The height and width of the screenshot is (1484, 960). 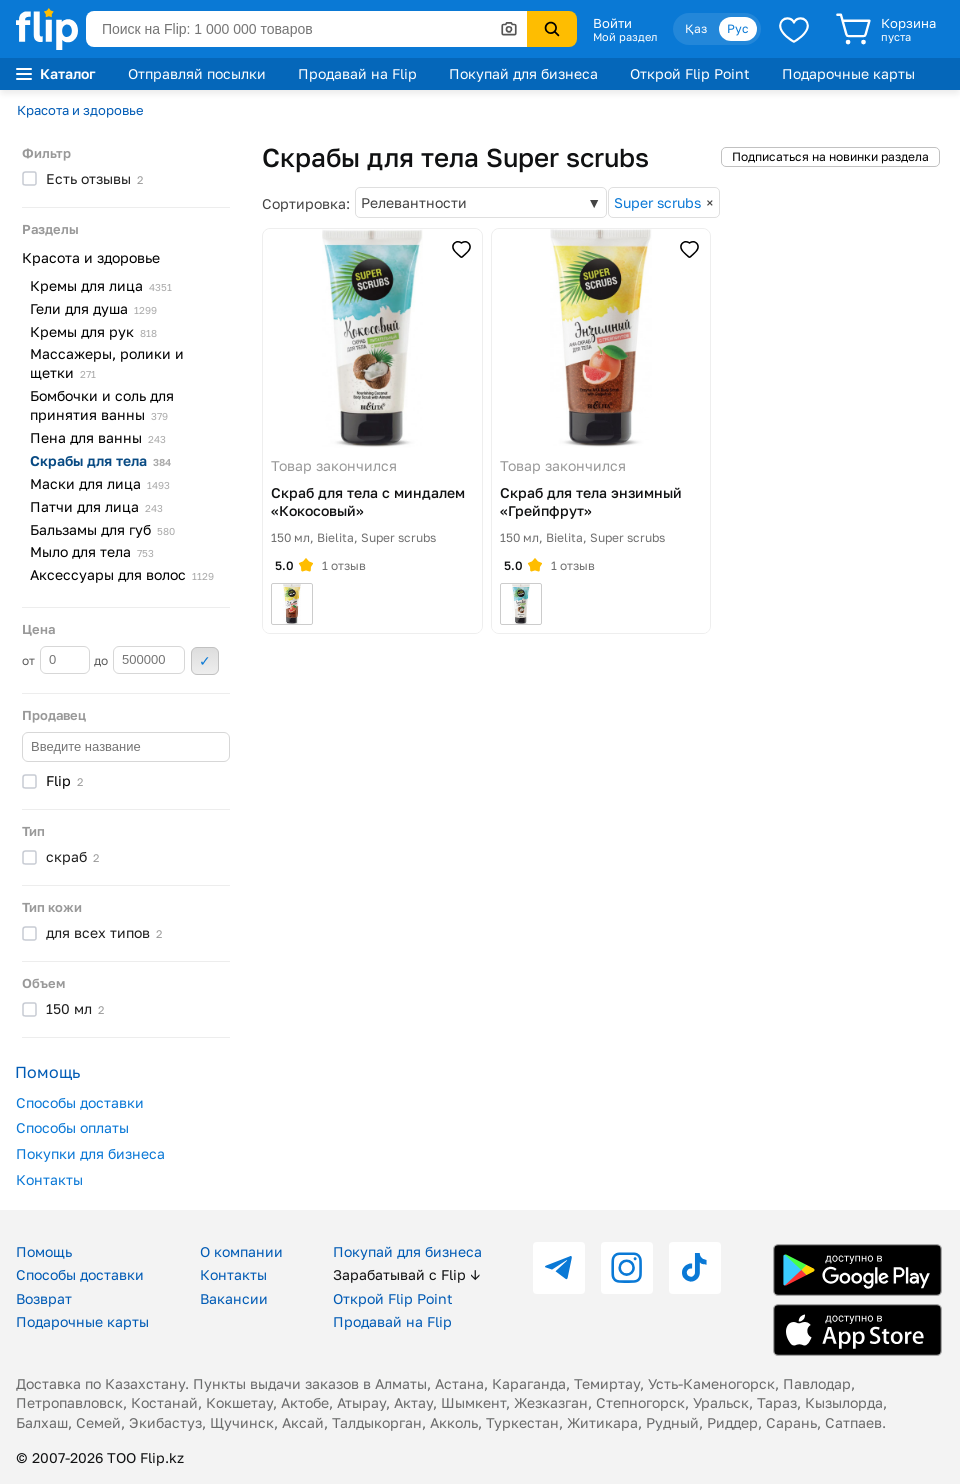 What do you see at coordinates (690, 73) in the screenshot?
I see `Открой Flip Point` at bounding box center [690, 73].